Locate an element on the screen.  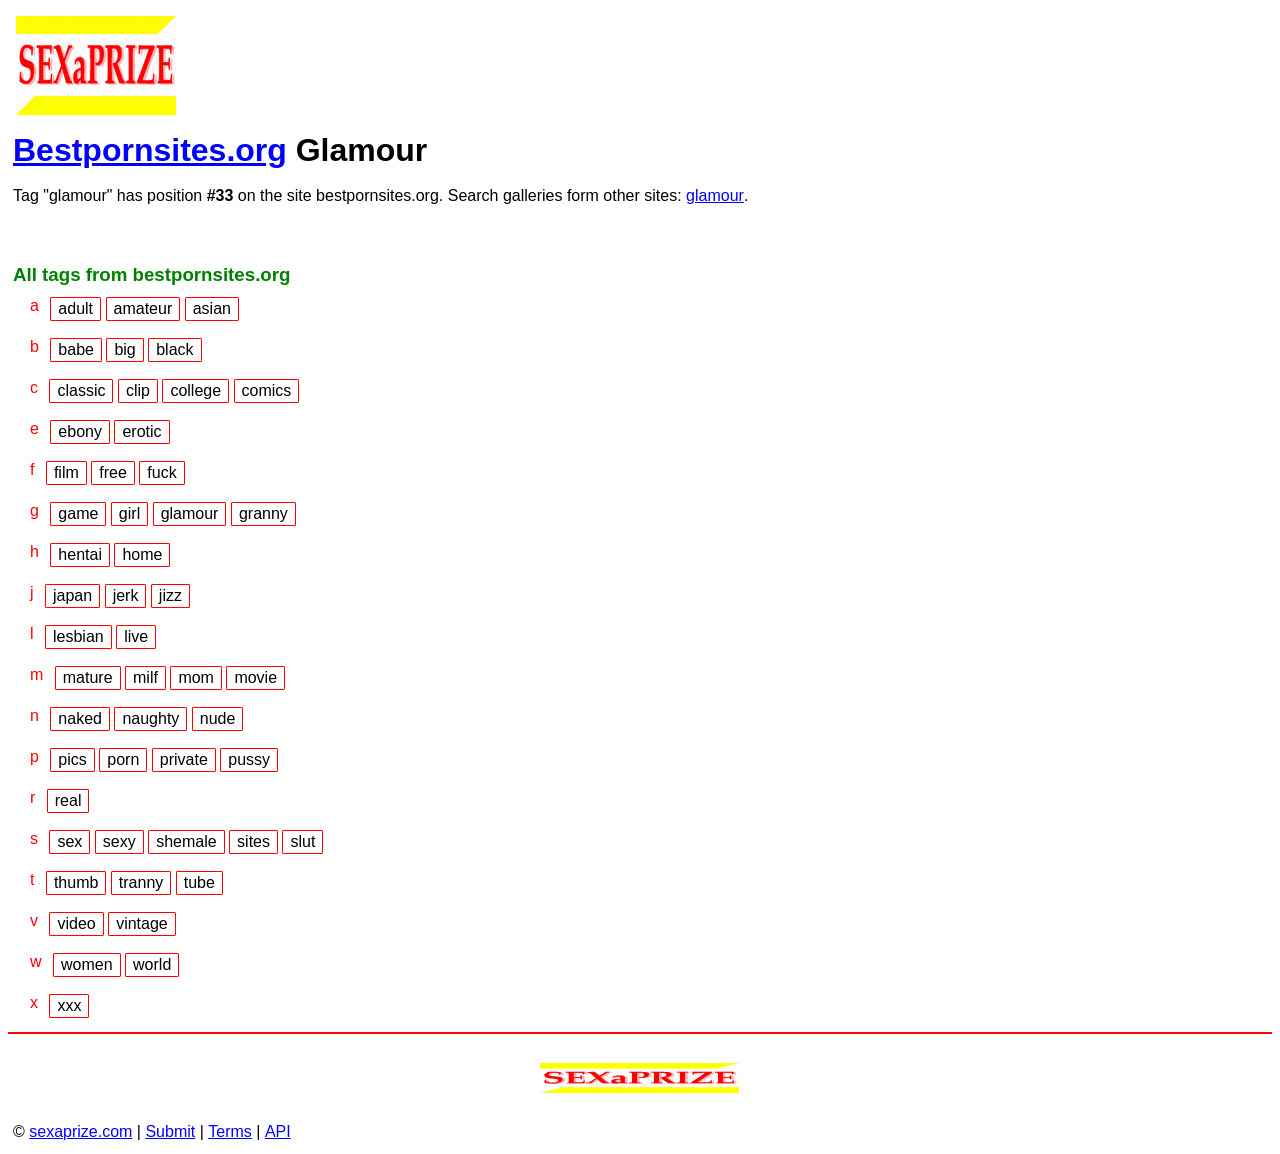
film is located at coordinates (66, 472).